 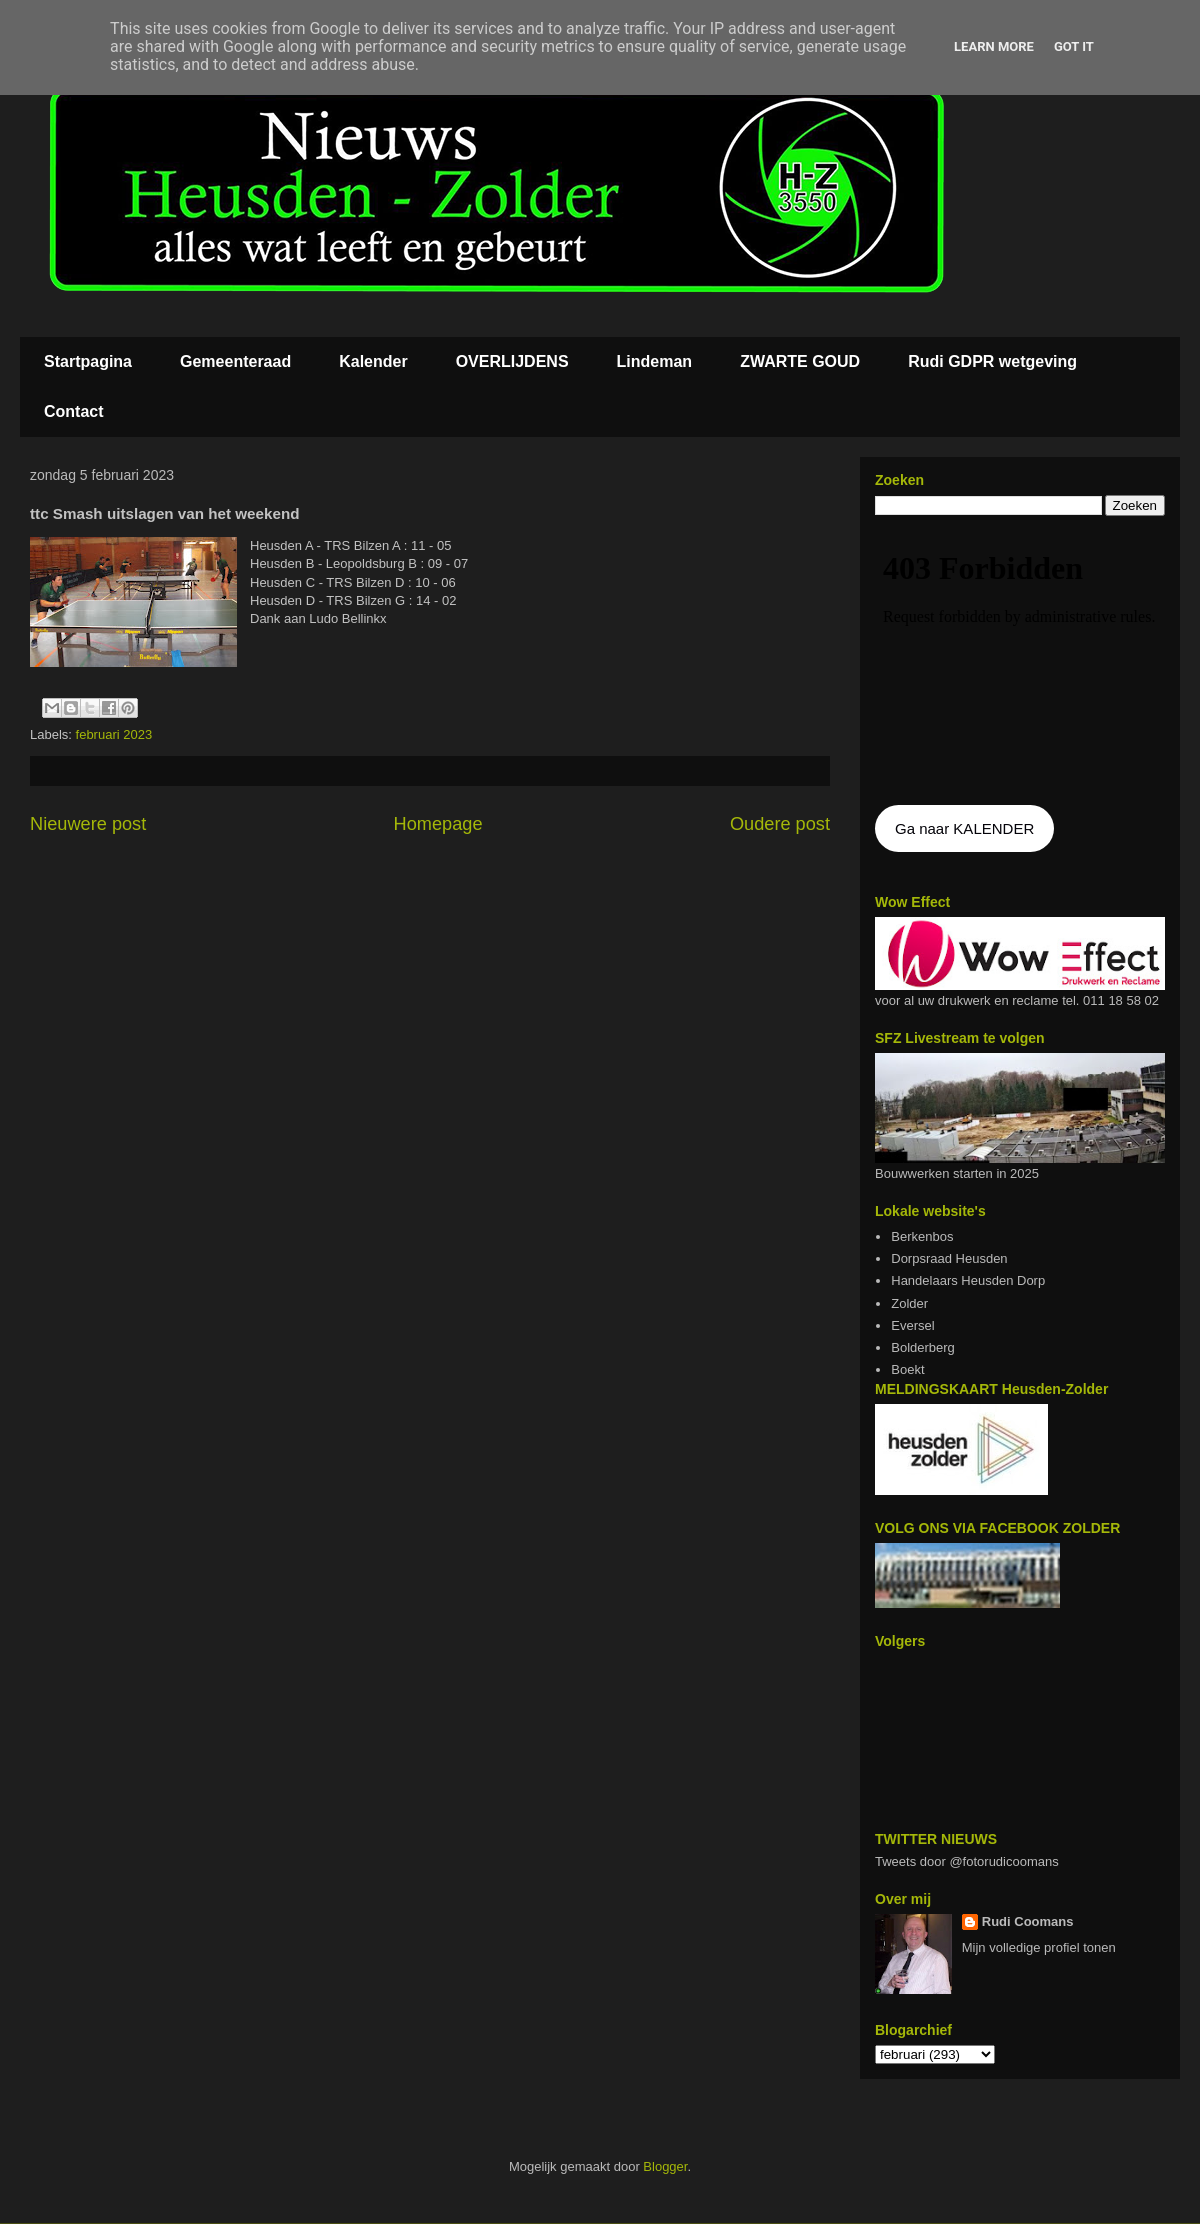 What do you see at coordinates (88, 361) in the screenshot?
I see `Startpagina` at bounding box center [88, 361].